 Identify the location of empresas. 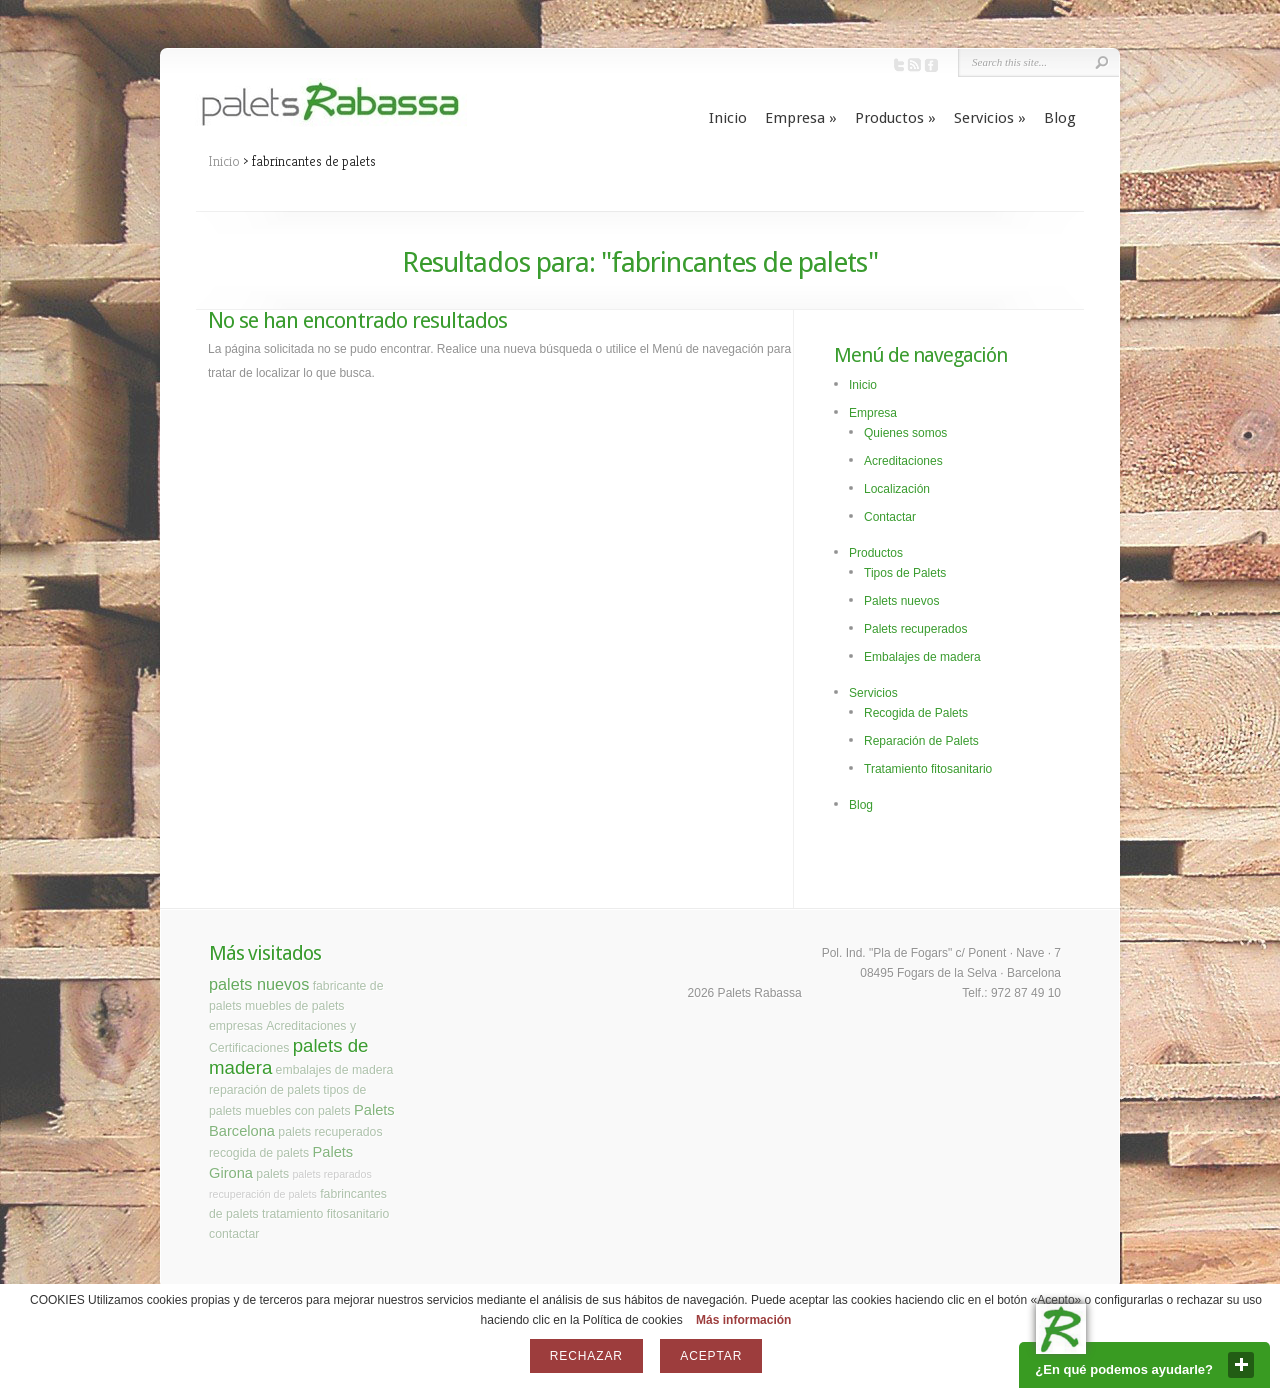
(236, 1026).